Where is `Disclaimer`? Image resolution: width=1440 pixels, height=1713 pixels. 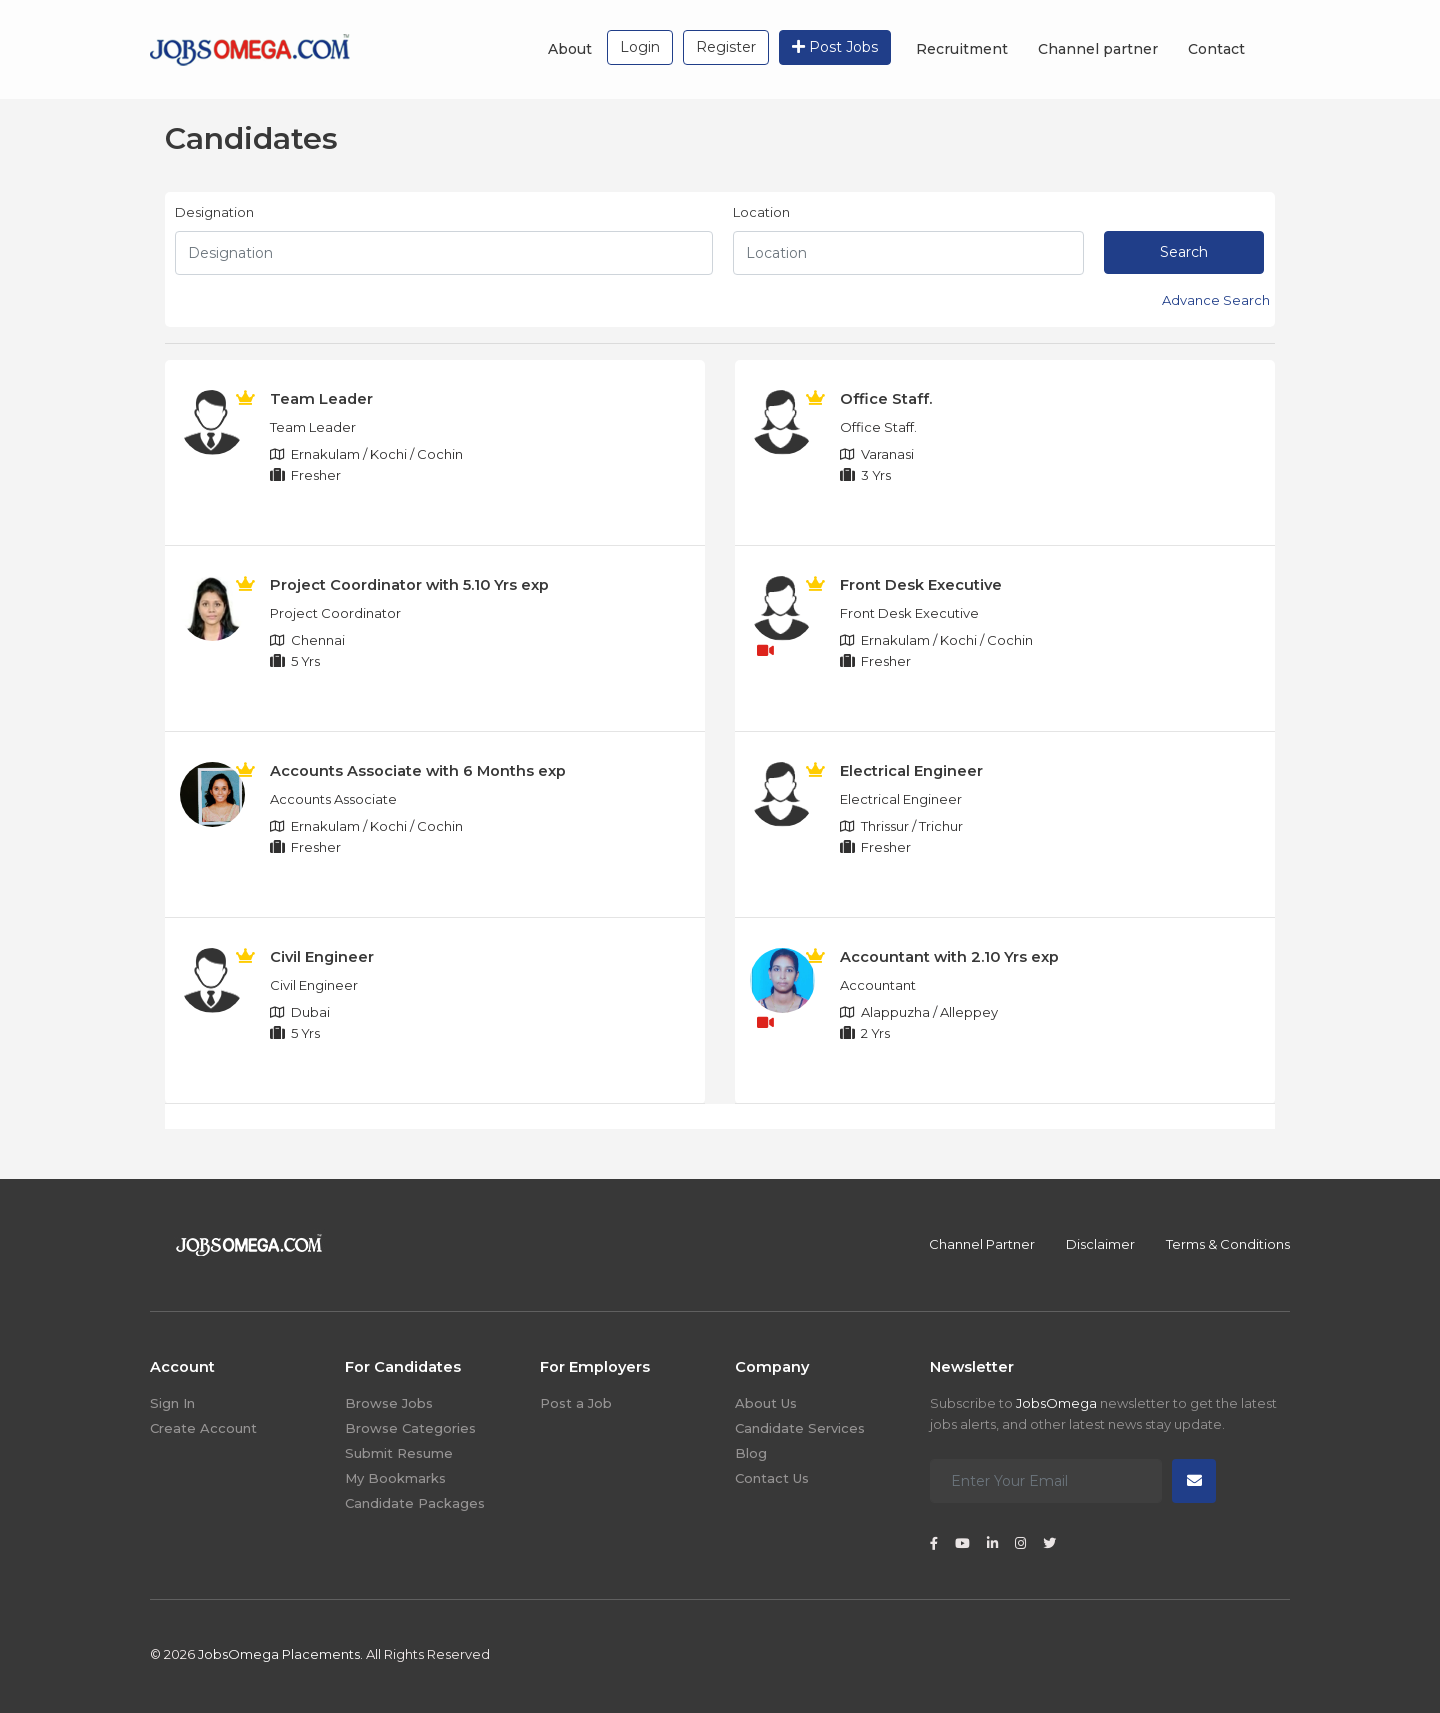 Disclaimer is located at coordinates (1100, 1244).